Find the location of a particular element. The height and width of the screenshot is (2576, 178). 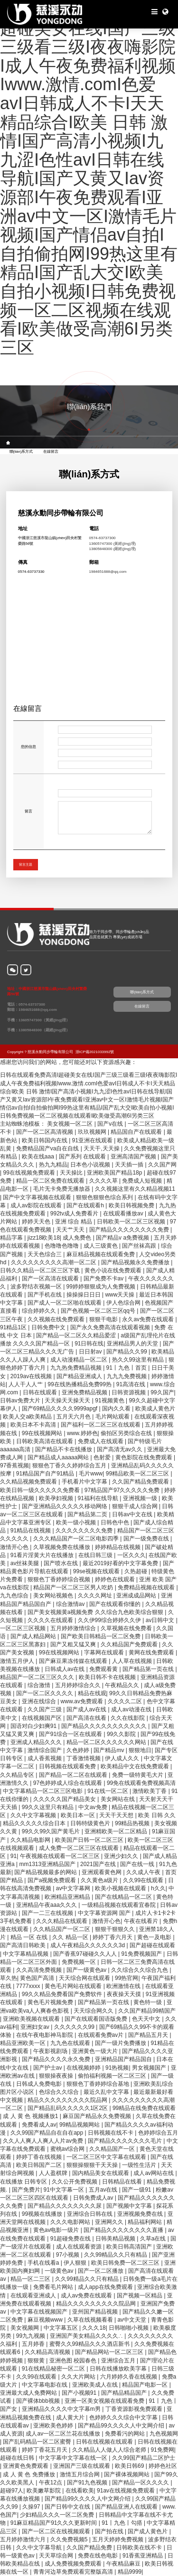

夜夜操天天摸 is located at coordinates (124, 1994).